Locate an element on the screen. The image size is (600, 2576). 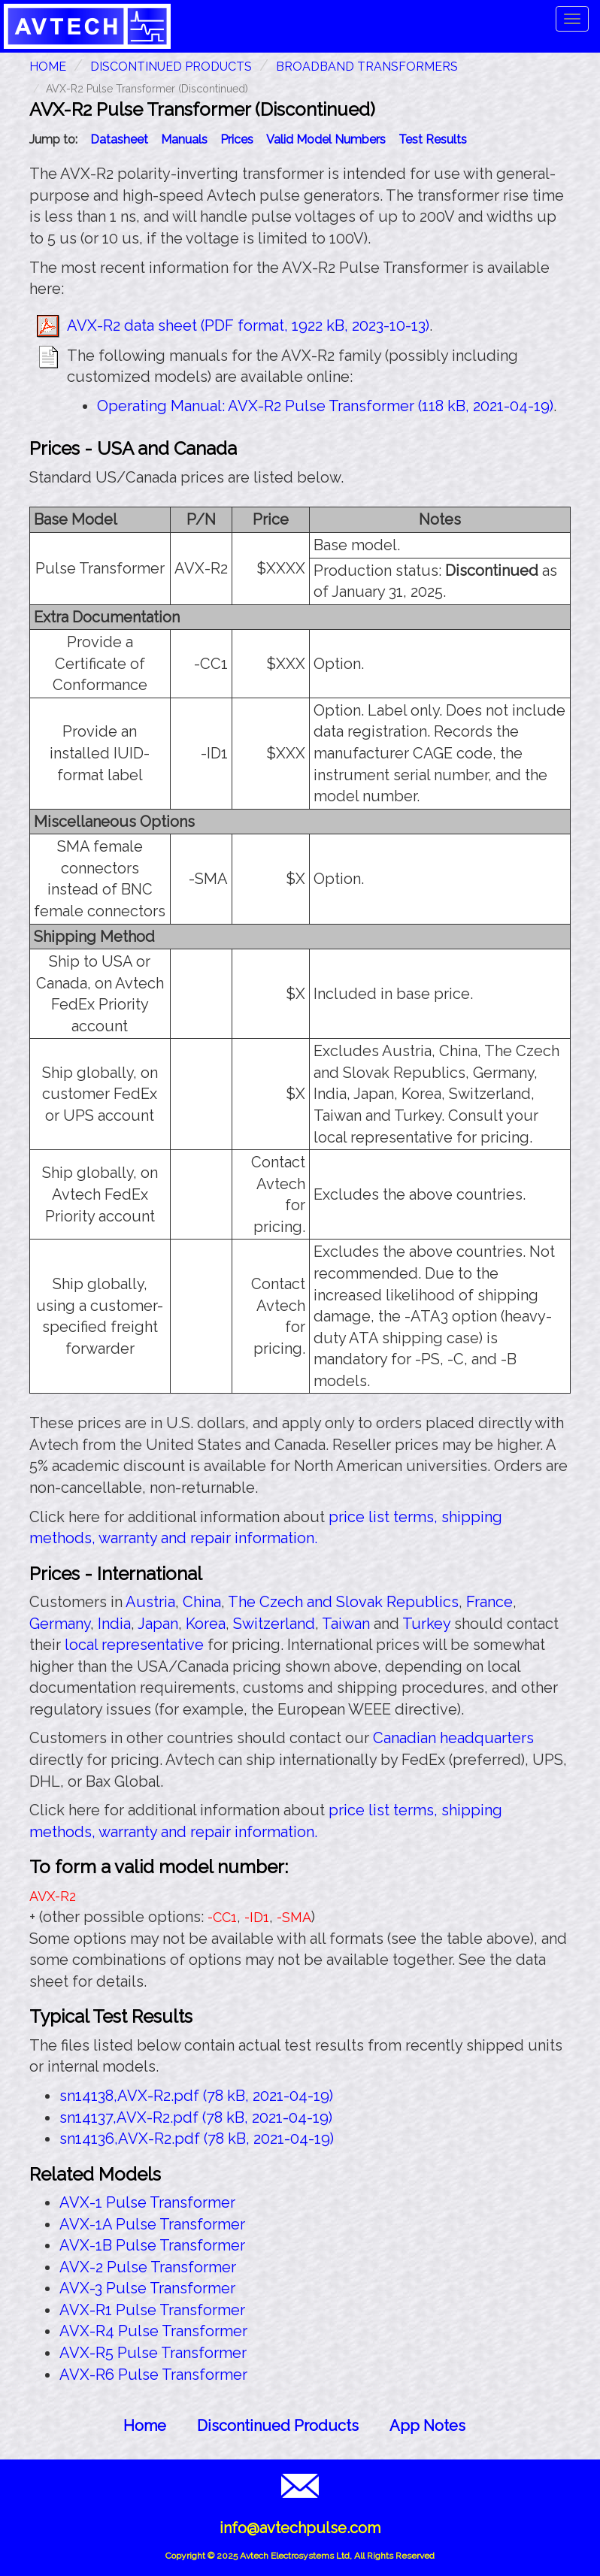
Turkey is located at coordinates (426, 1624).